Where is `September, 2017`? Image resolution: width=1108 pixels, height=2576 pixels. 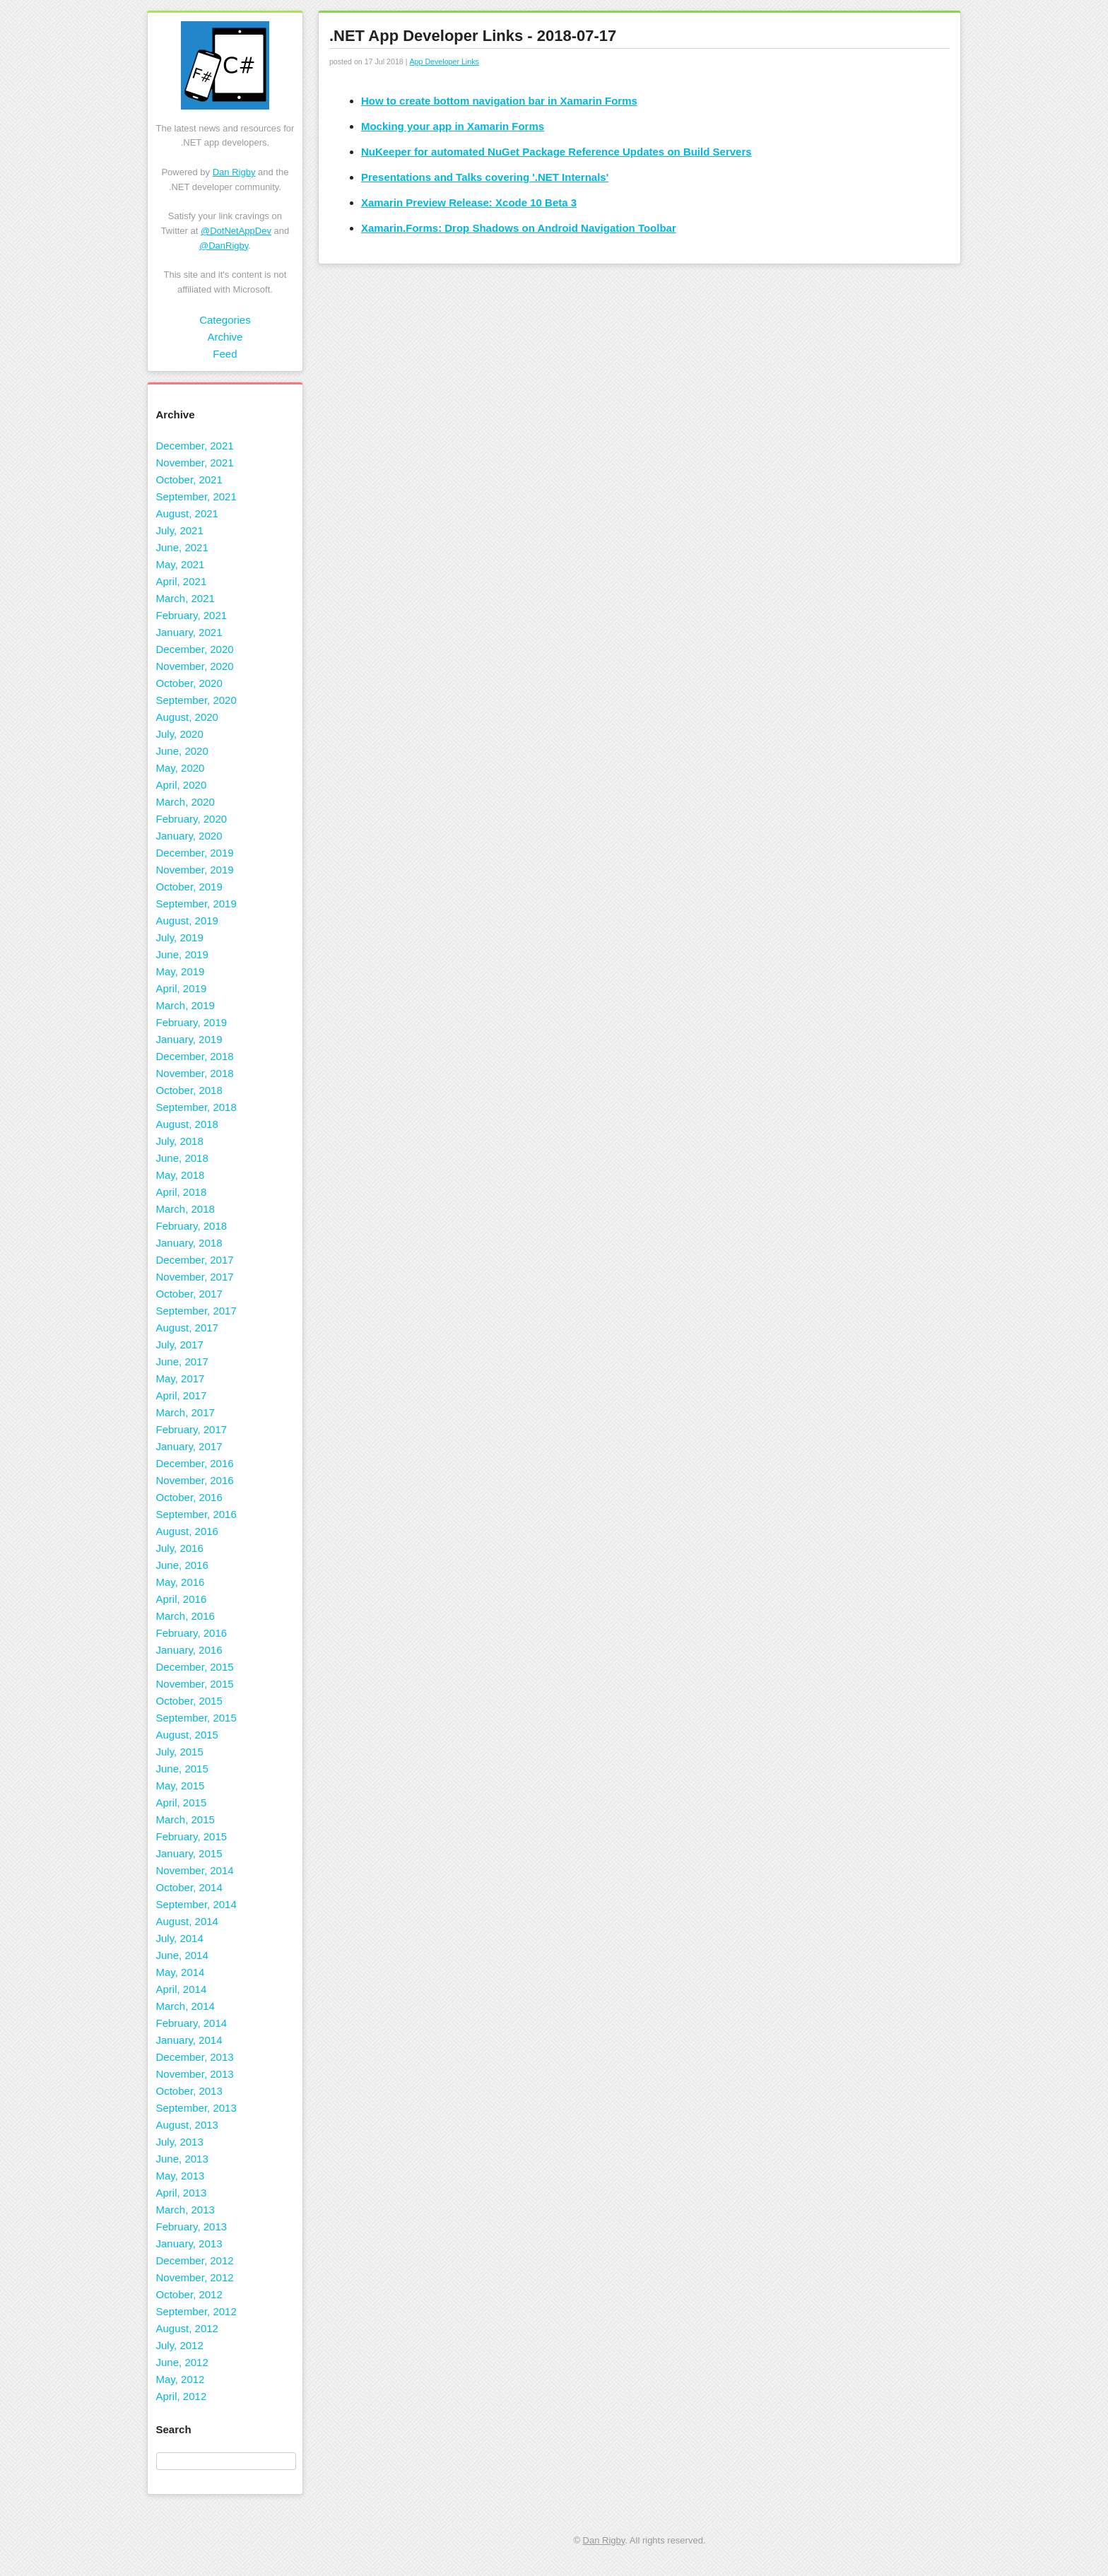 September, 2017 is located at coordinates (196, 1311).